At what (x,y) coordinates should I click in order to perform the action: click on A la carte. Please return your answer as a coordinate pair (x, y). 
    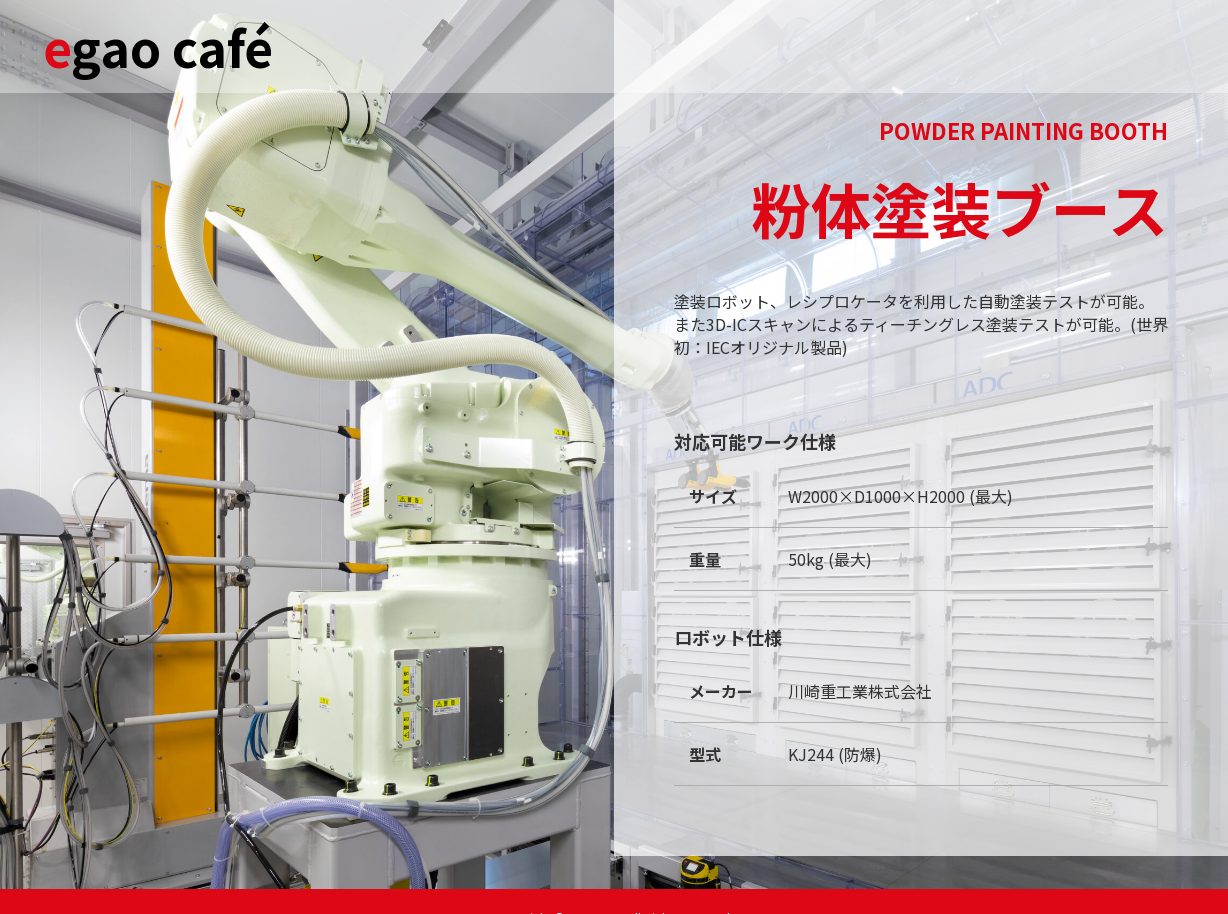
    Looking at the image, I should click on (985, 45).